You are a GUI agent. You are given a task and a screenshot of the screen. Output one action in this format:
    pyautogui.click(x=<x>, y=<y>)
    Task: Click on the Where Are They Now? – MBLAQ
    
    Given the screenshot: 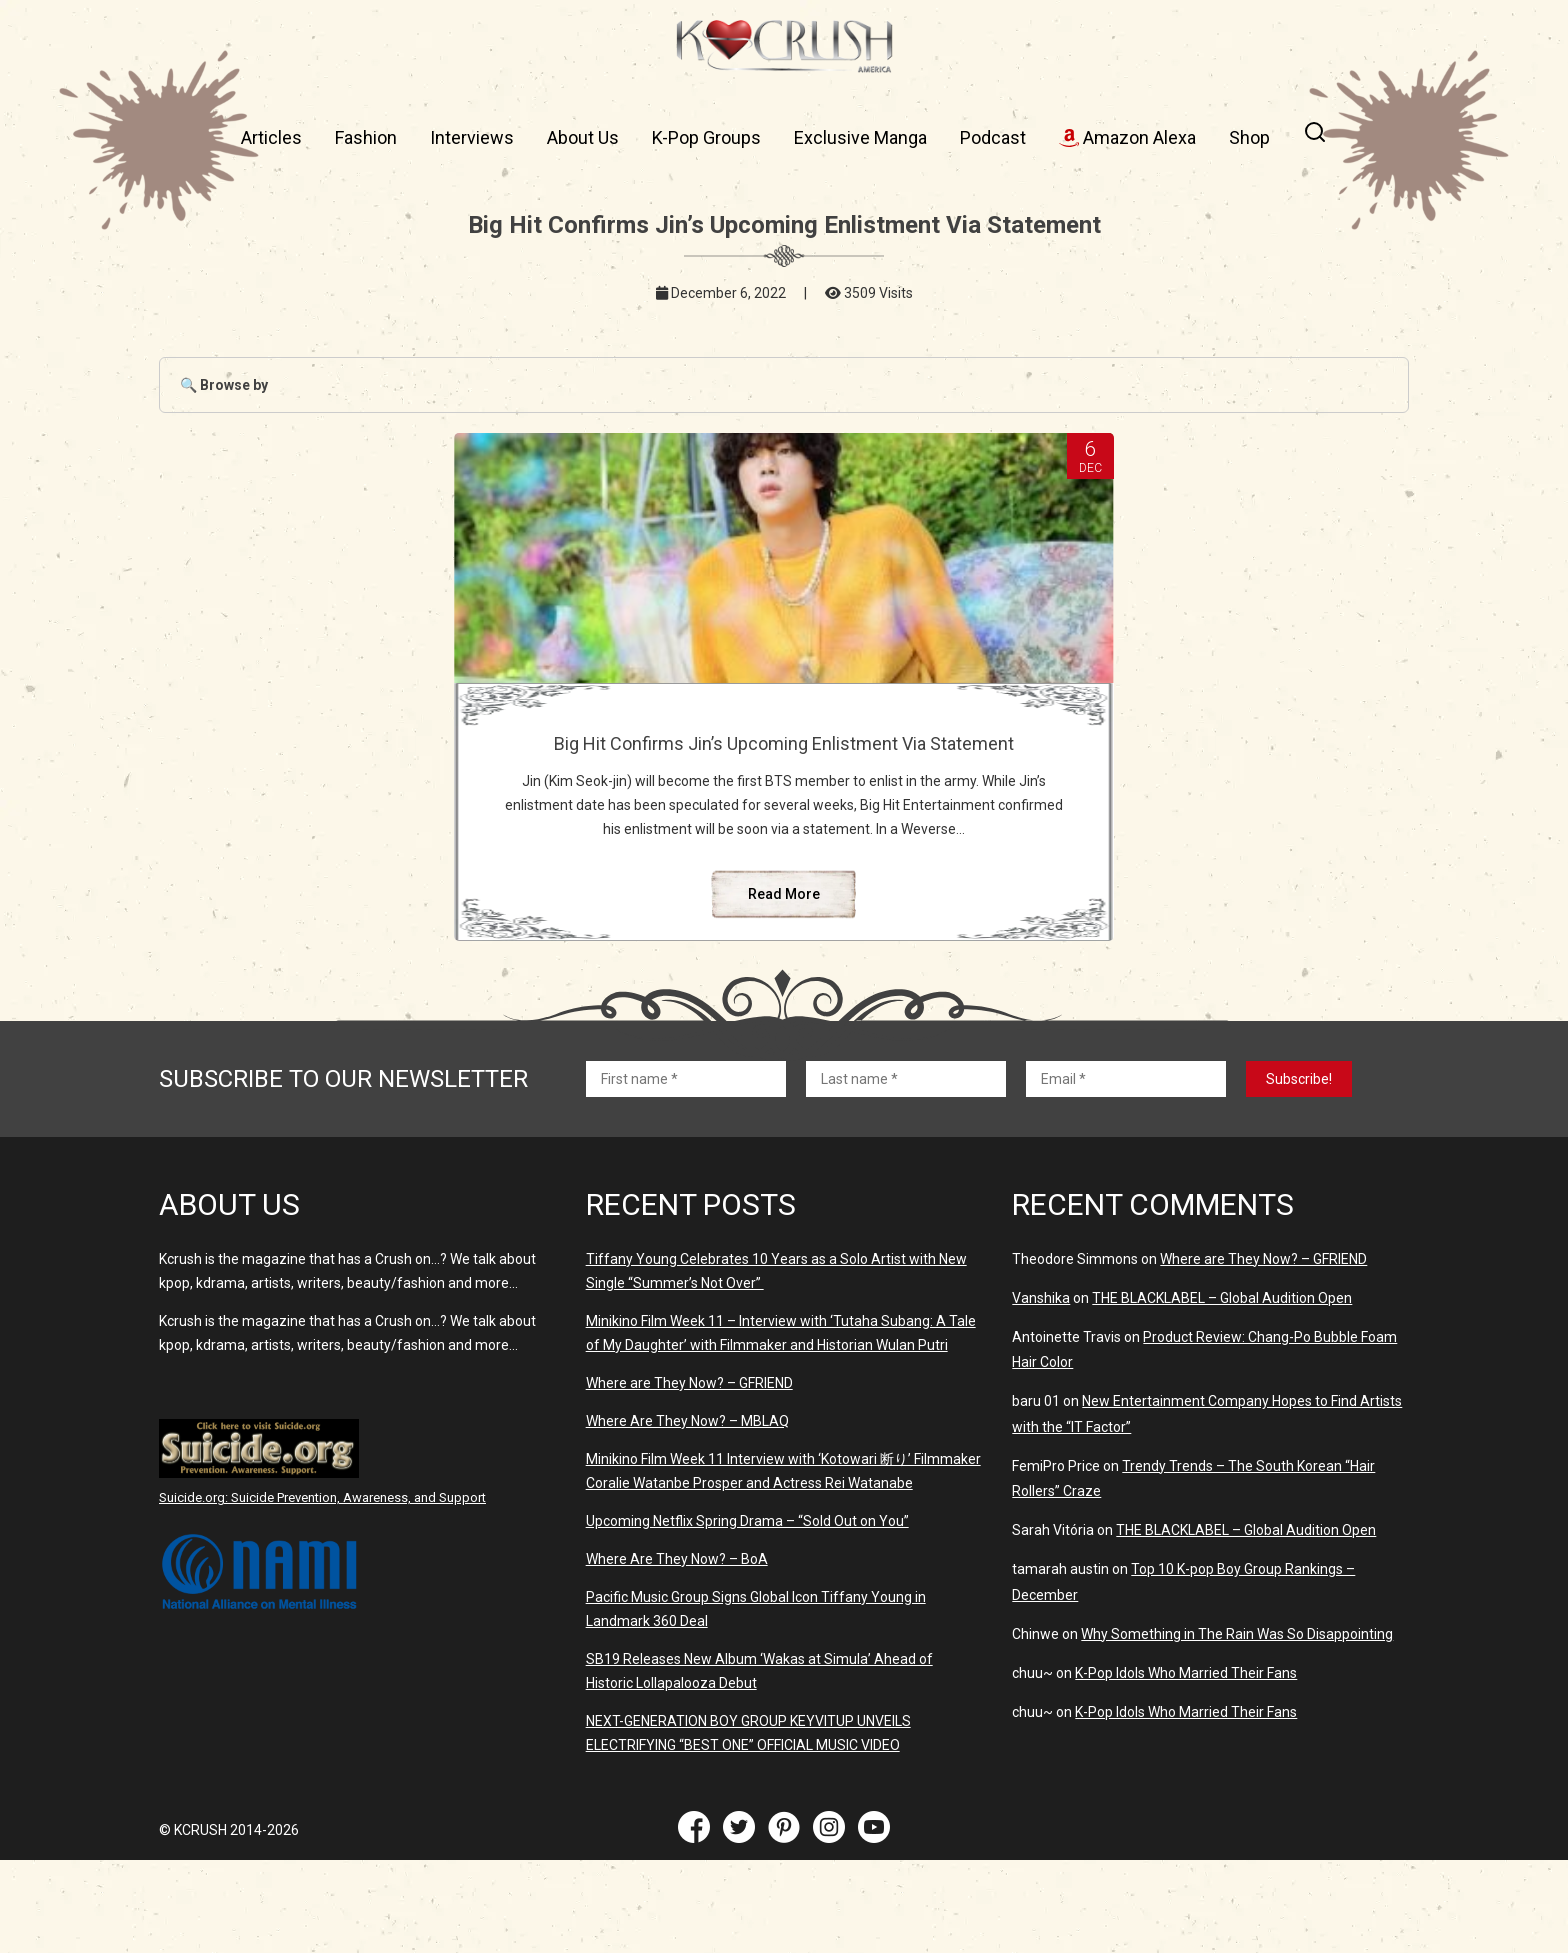 What is the action you would take?
    pyautogui.click(x=687, y=1514)
    